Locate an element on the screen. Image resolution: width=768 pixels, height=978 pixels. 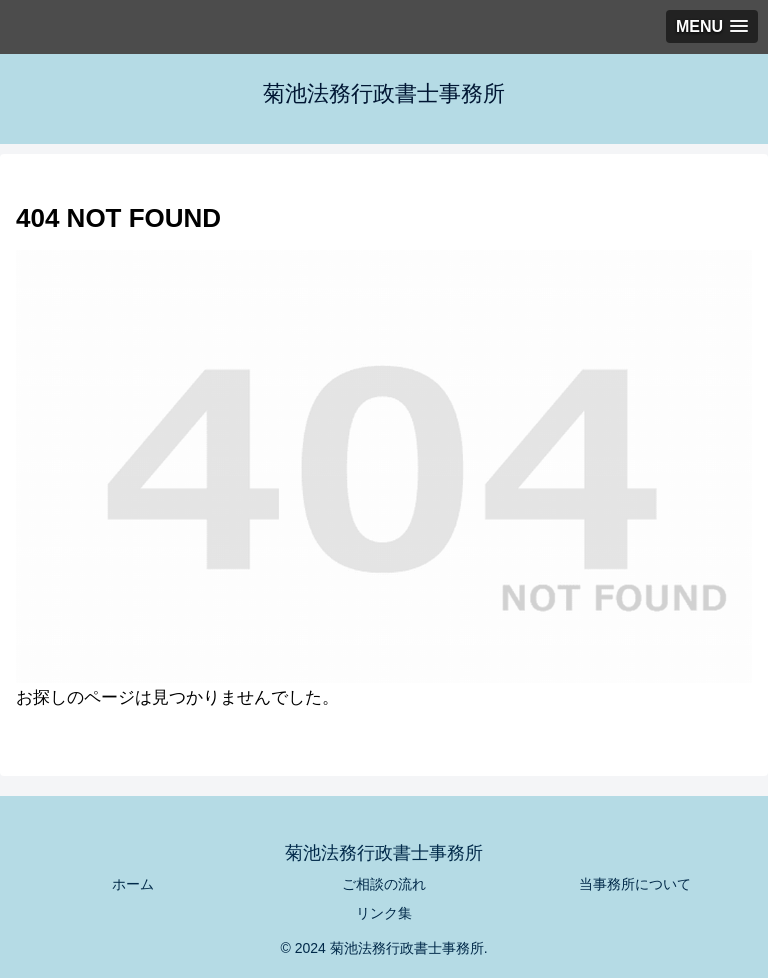
ご相談の流れ is located at coordinates (384, 884).